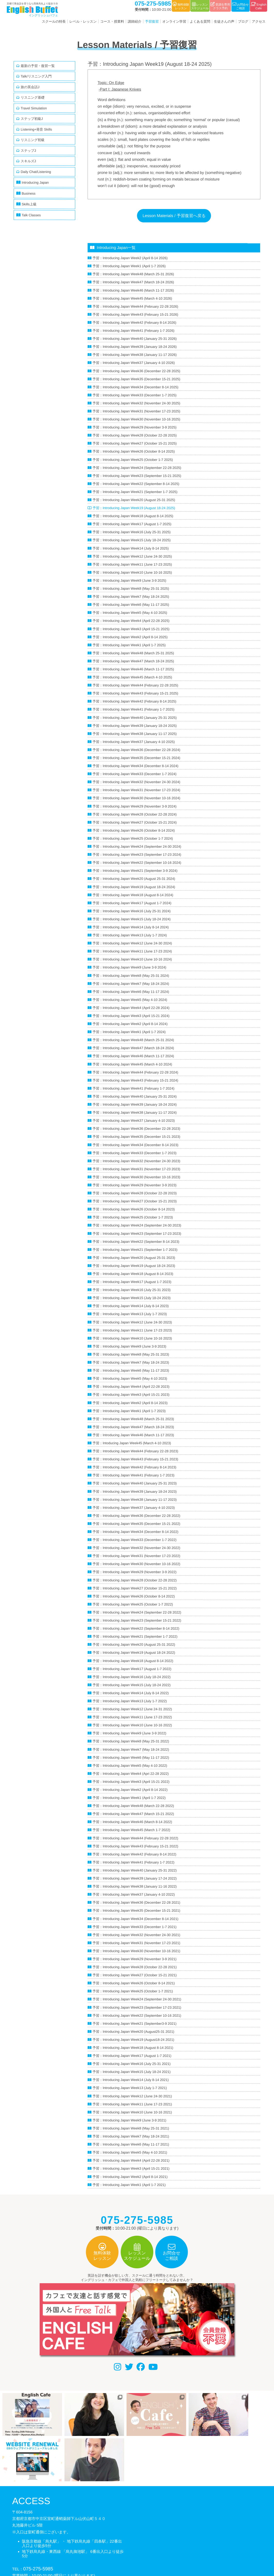 The height and width of the screenshot is (2576, 274). Describe the element at coordinates (34, 108) in the screenshot. I see `Travel Simulation` at that location.